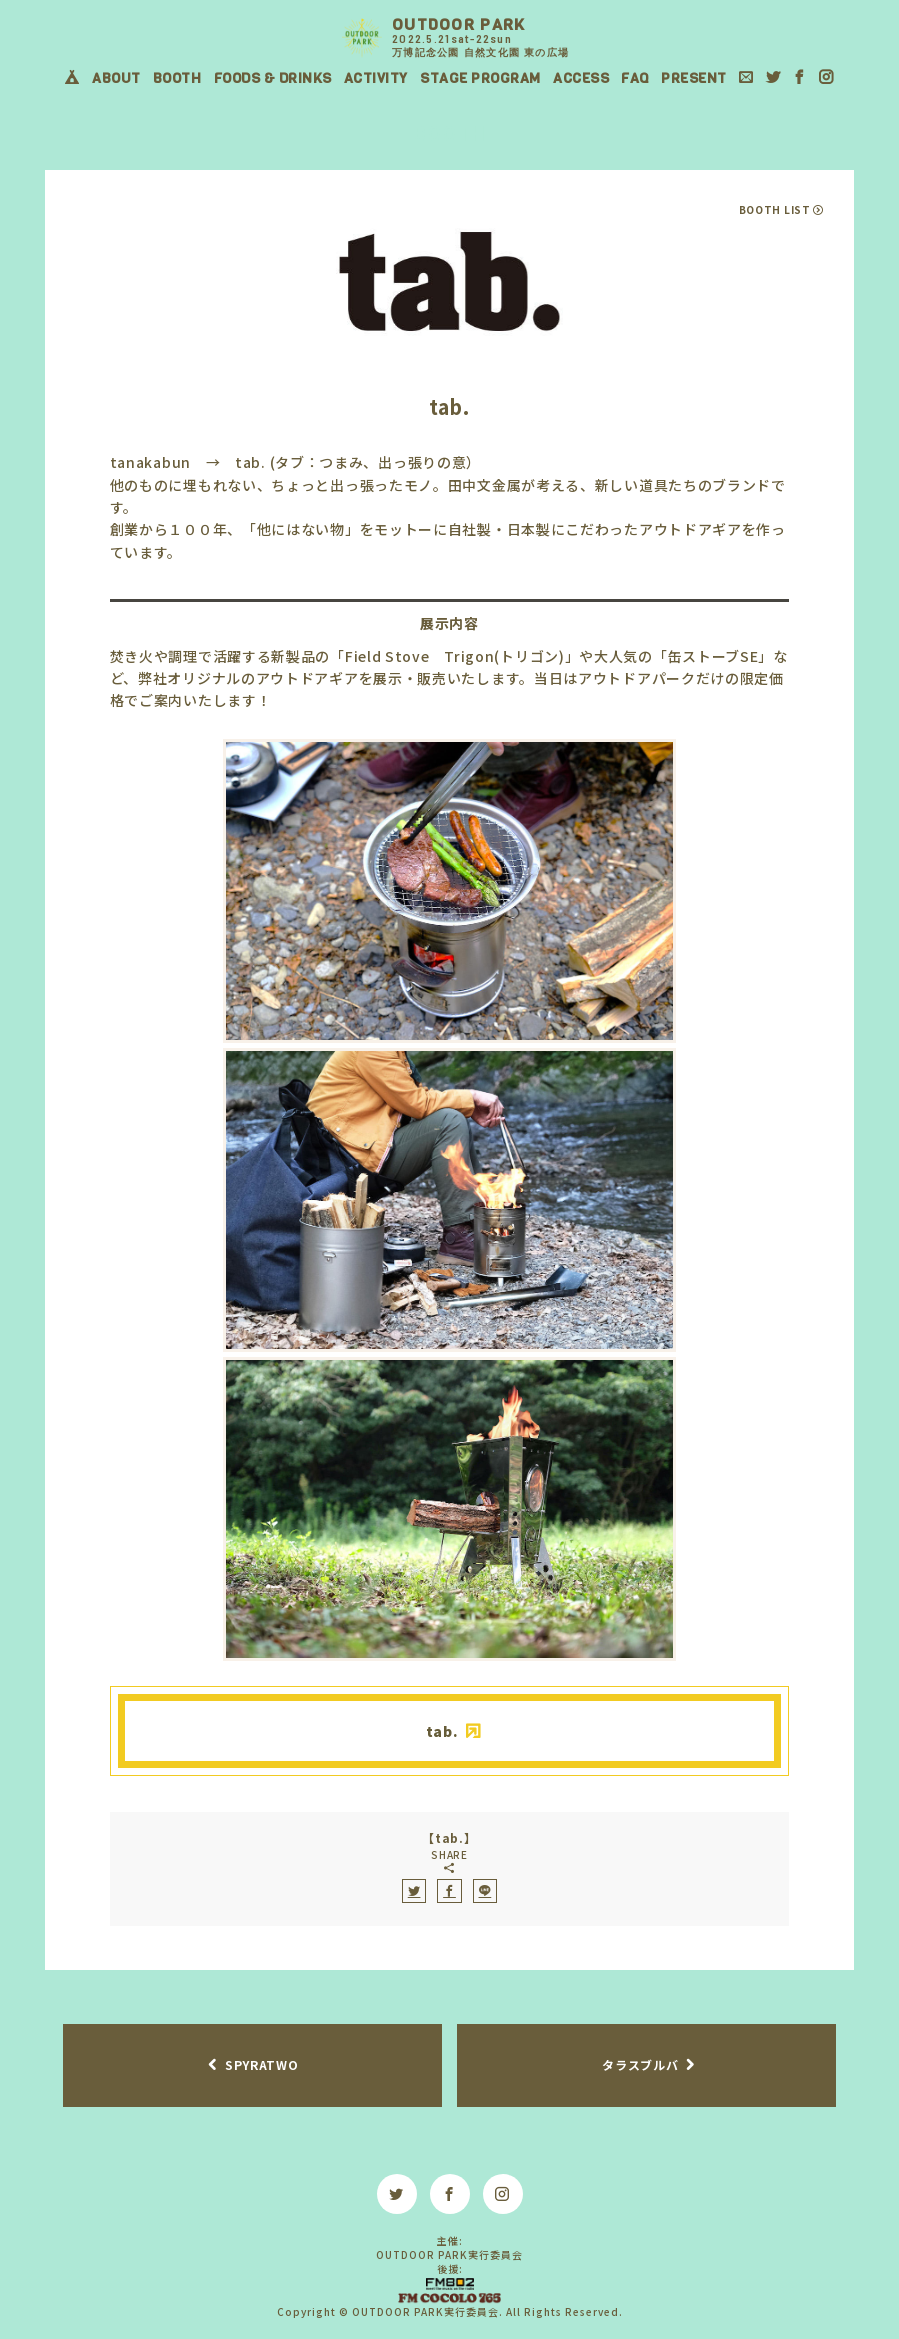  What do you see at coordinates (640, 2064) in the screenshot?
I see `タラスブルバ` at bounding box center [640, 2064].